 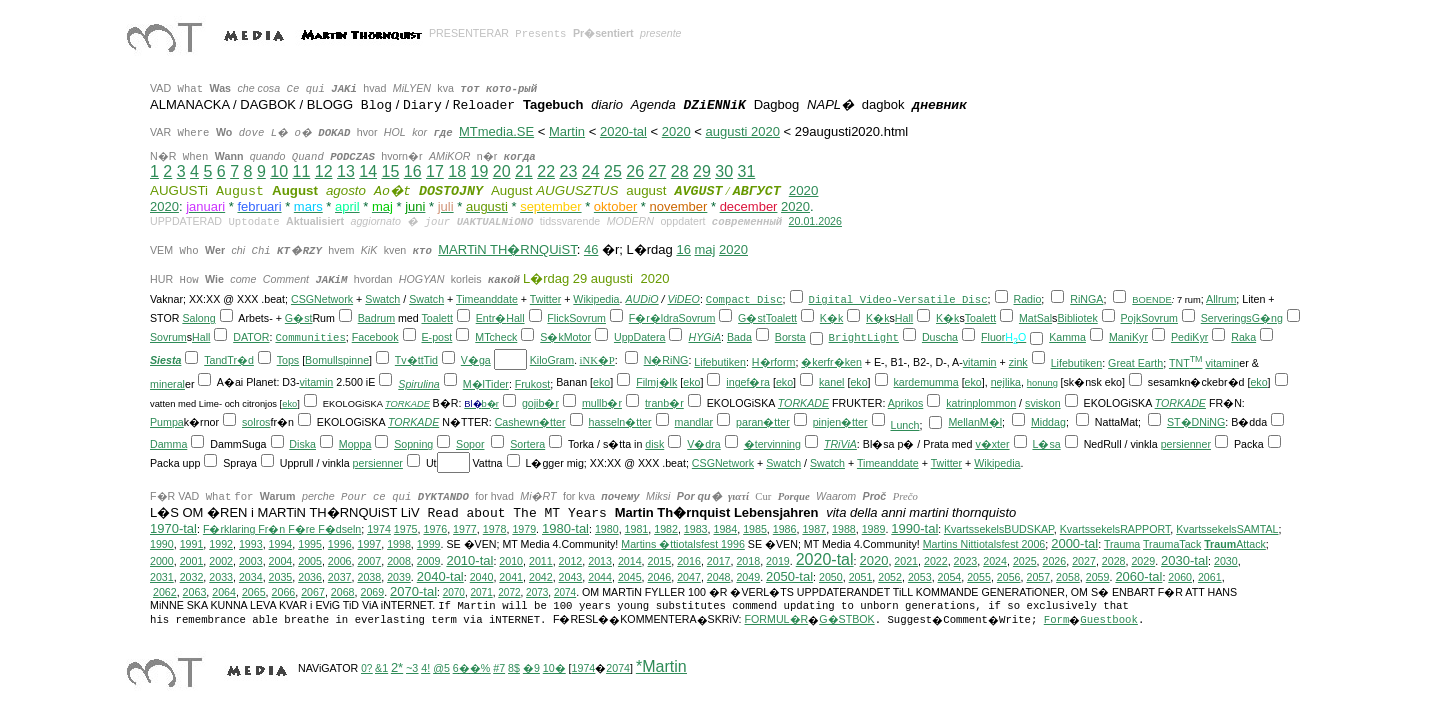 I want to click on 2053, so click(x=920, y=577).